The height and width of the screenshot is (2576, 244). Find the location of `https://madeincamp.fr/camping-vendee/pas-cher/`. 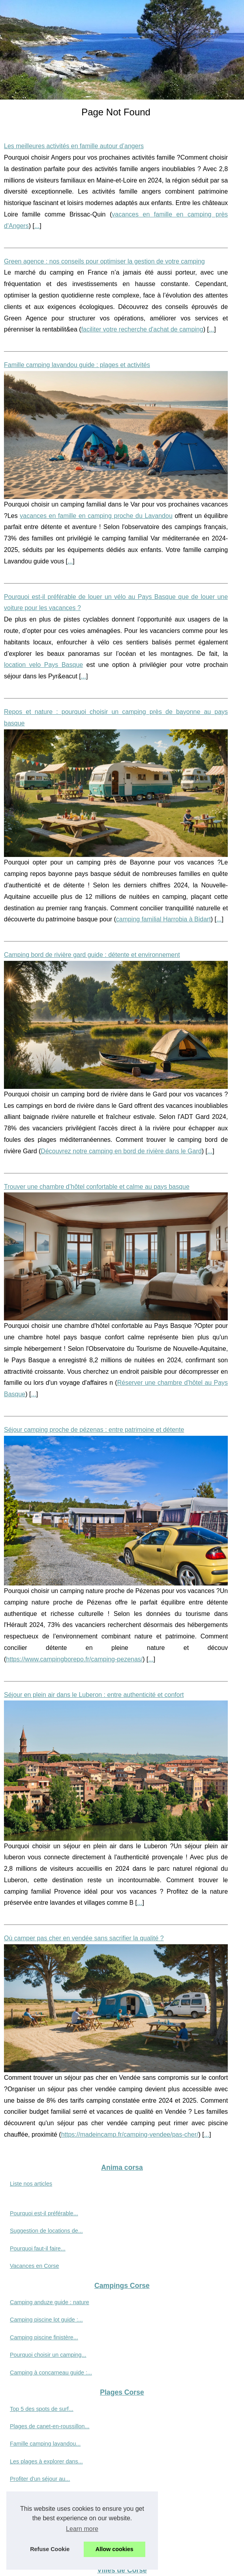

https://madeincamp.fr/camping-vendee/pas-cher/ is located at coordinates (130, 2134).